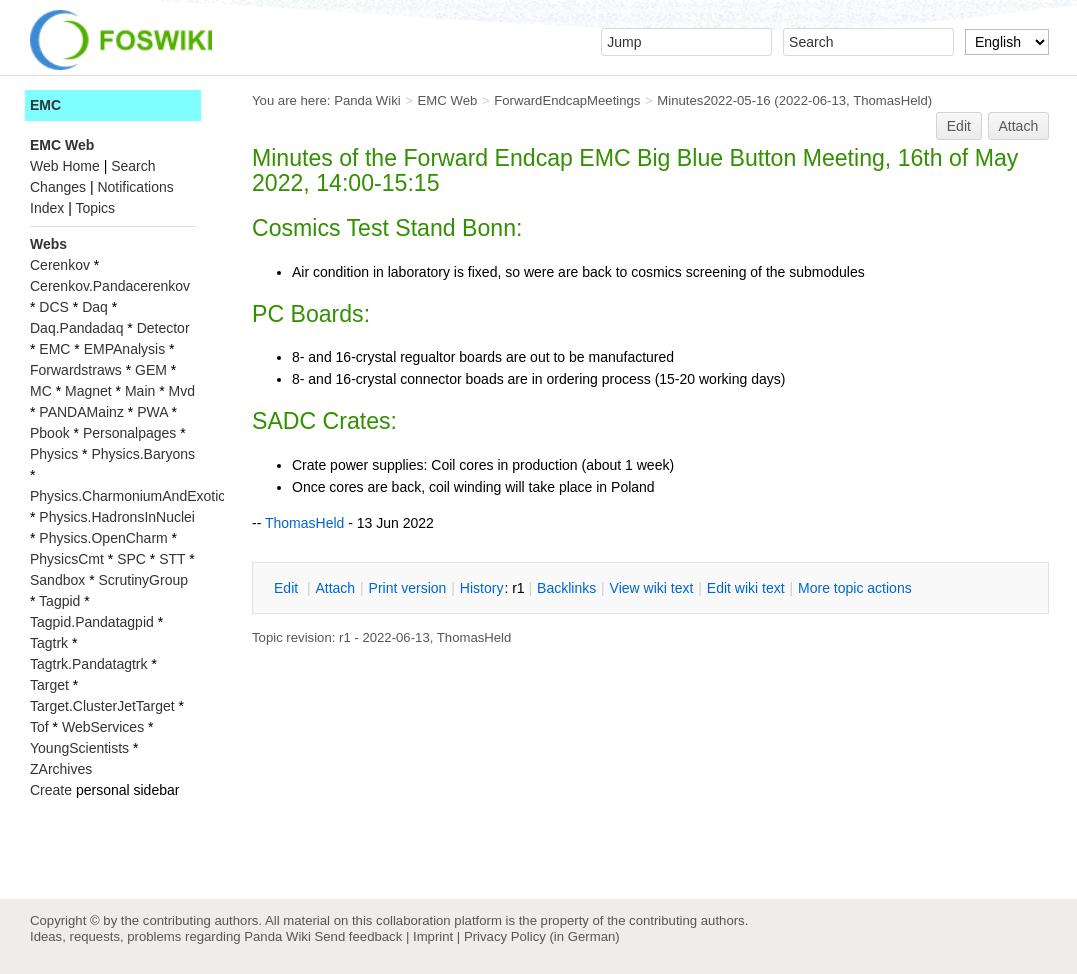  What do you see at coordinates (51, 790) in the screenshot?
I see `Create` at bounding box center [51, 790].